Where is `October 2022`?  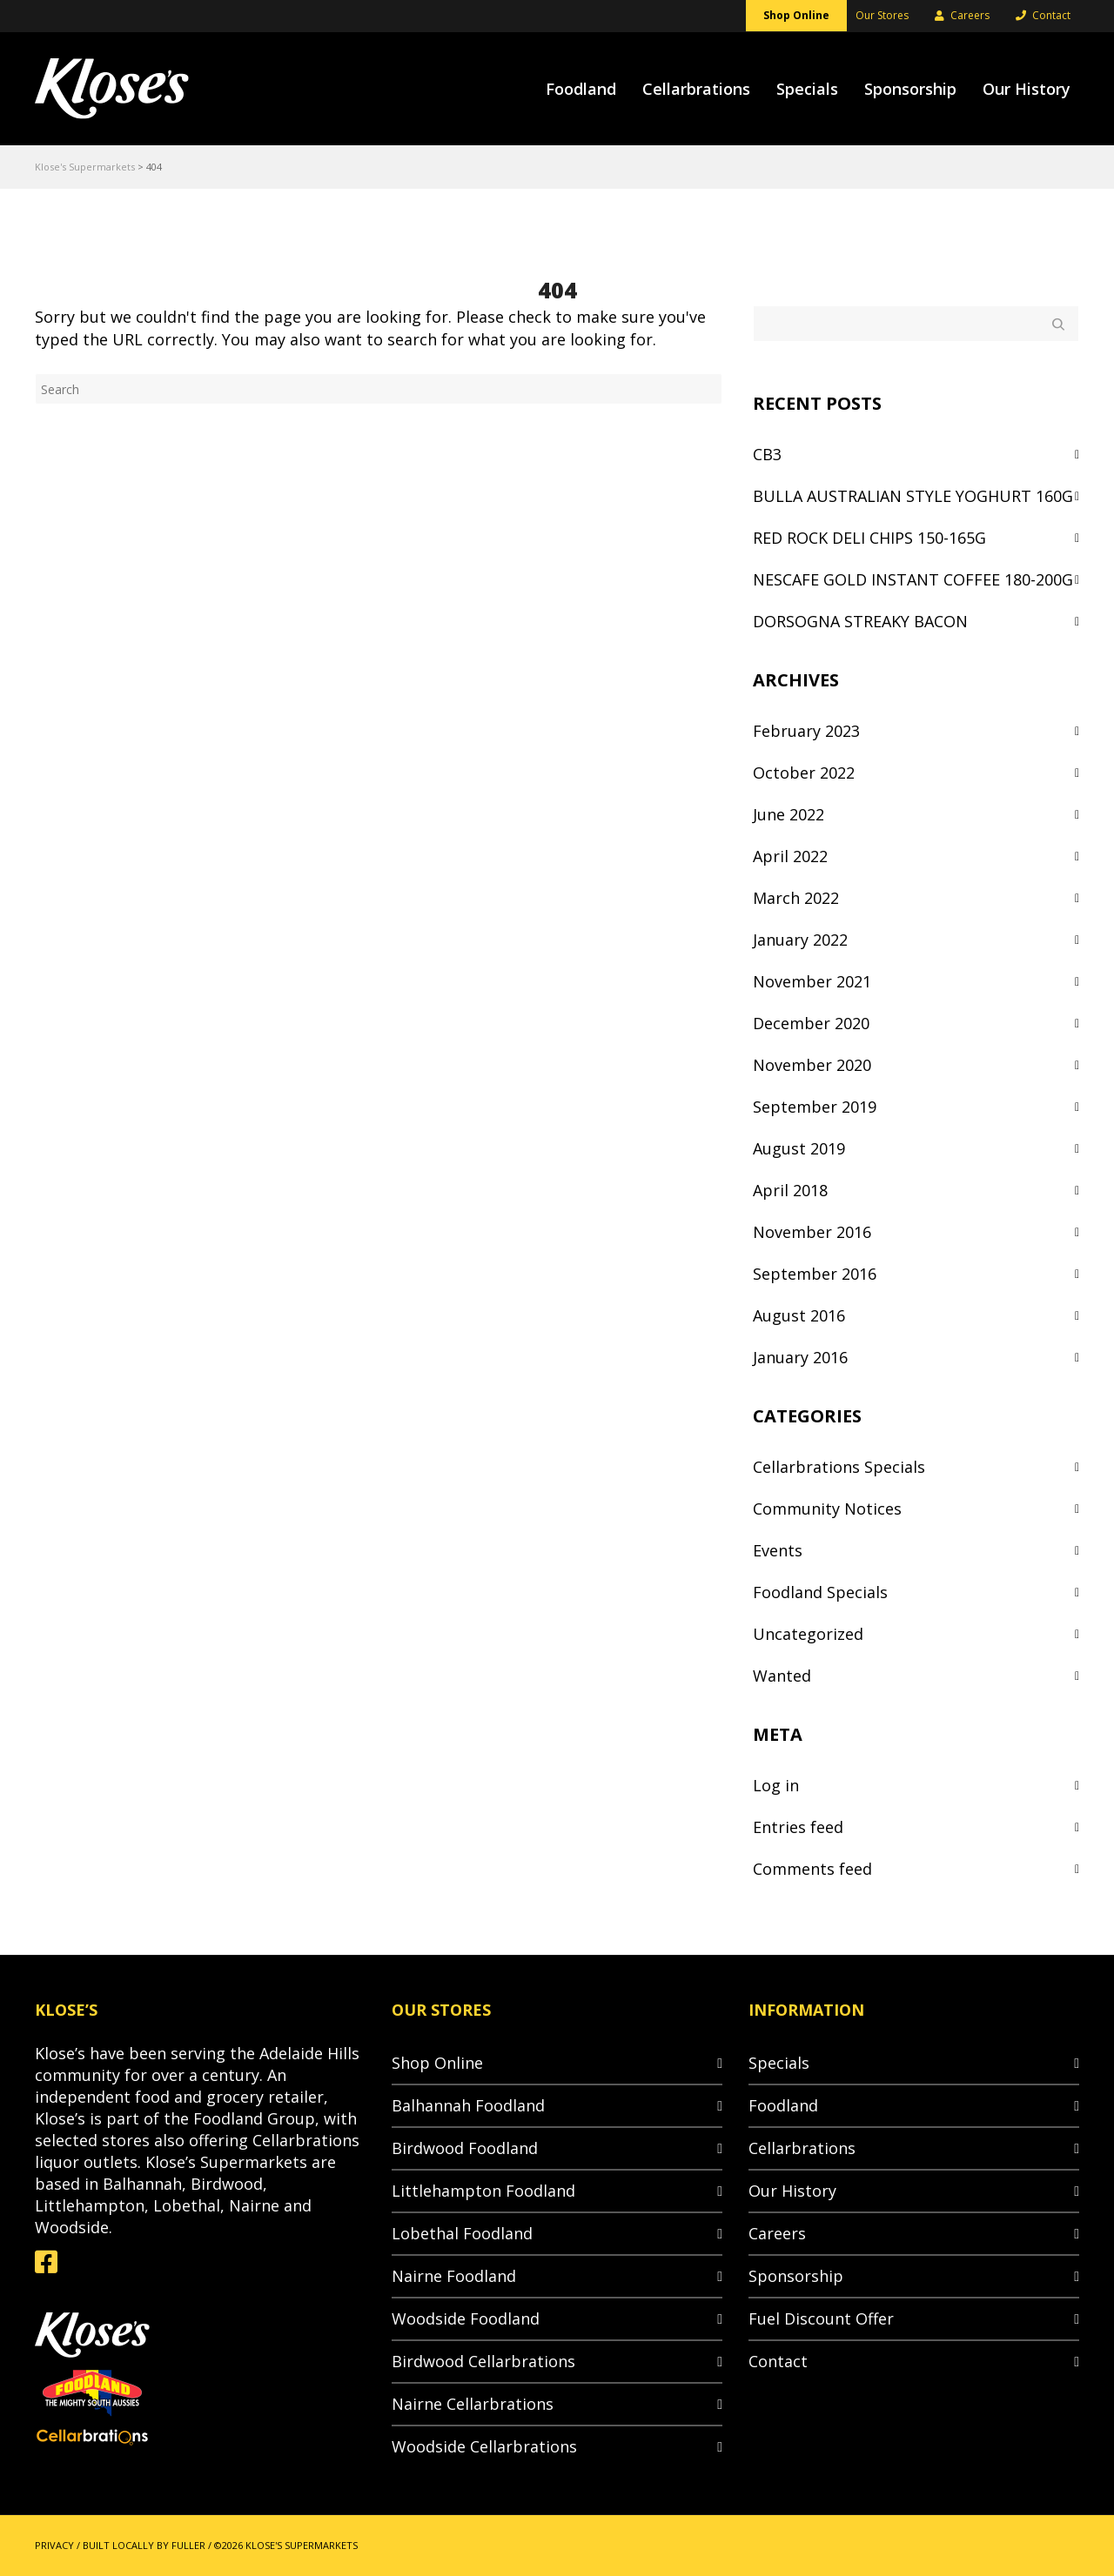 October 2022 is located at coordinates (804, 772).